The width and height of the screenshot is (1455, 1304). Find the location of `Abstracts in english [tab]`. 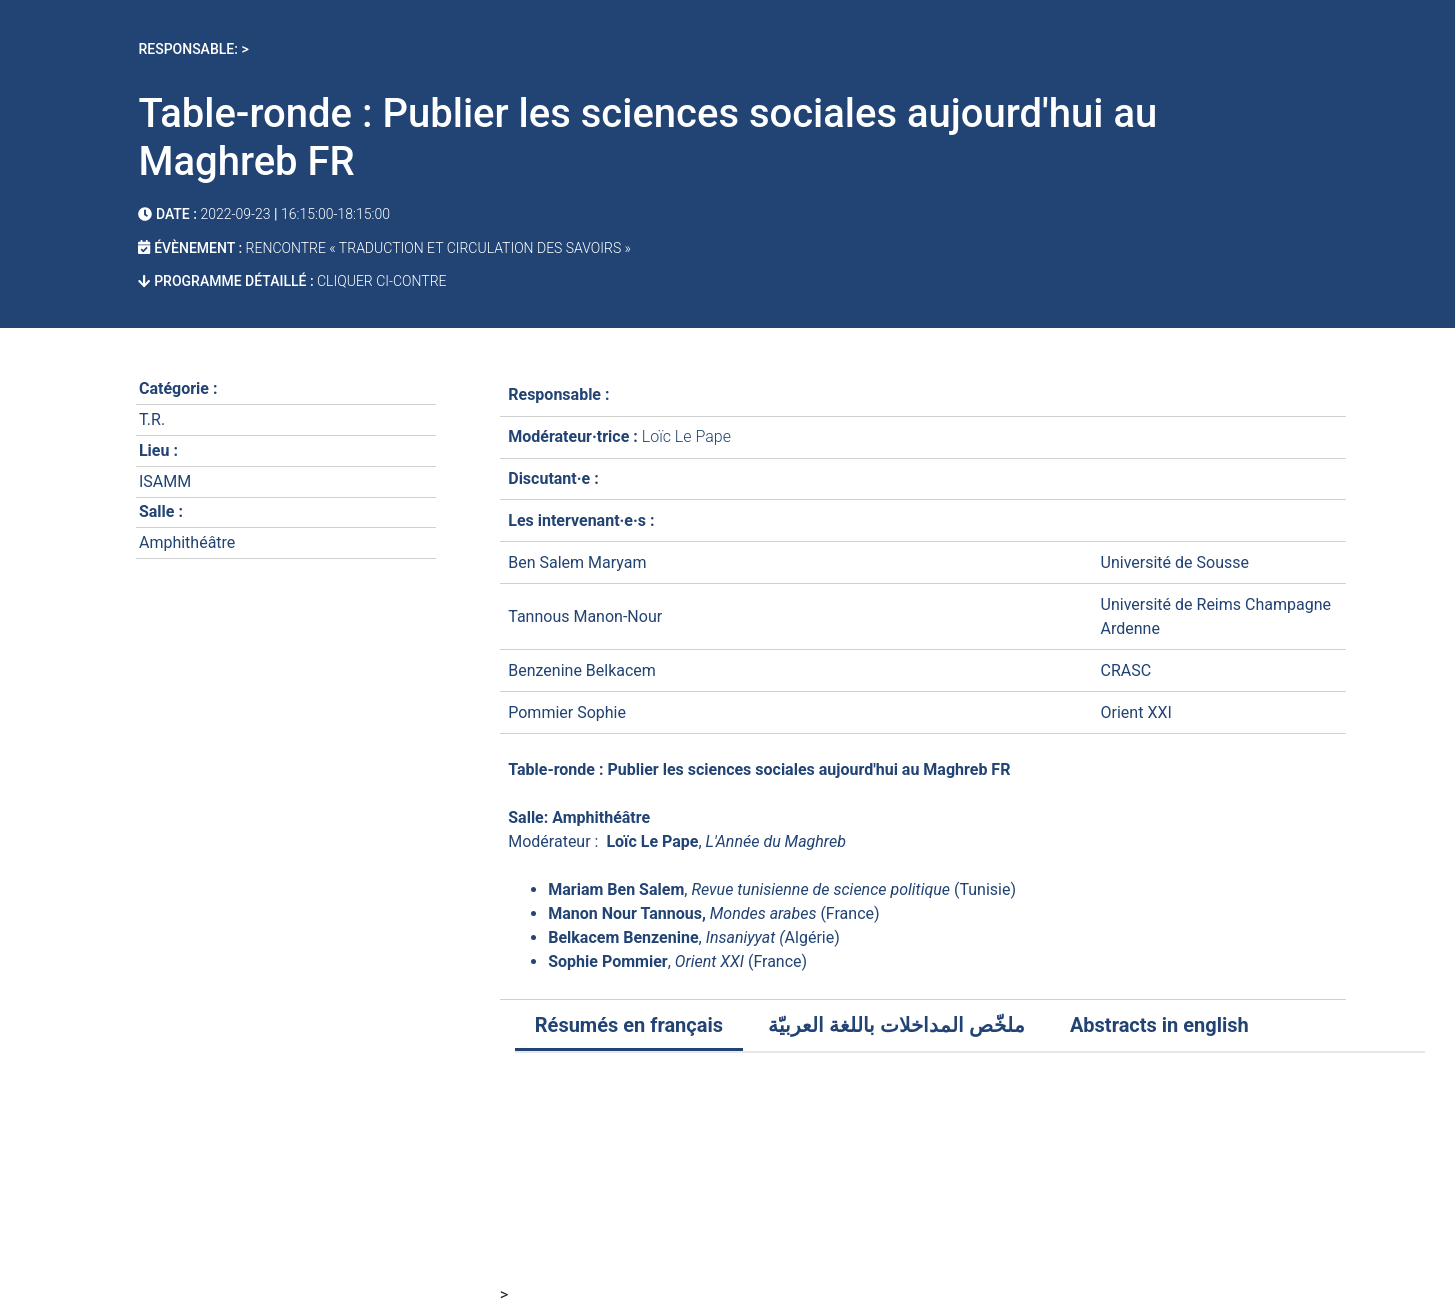

Abstracts in english [tab] is located at coordinates (1159, 1025).